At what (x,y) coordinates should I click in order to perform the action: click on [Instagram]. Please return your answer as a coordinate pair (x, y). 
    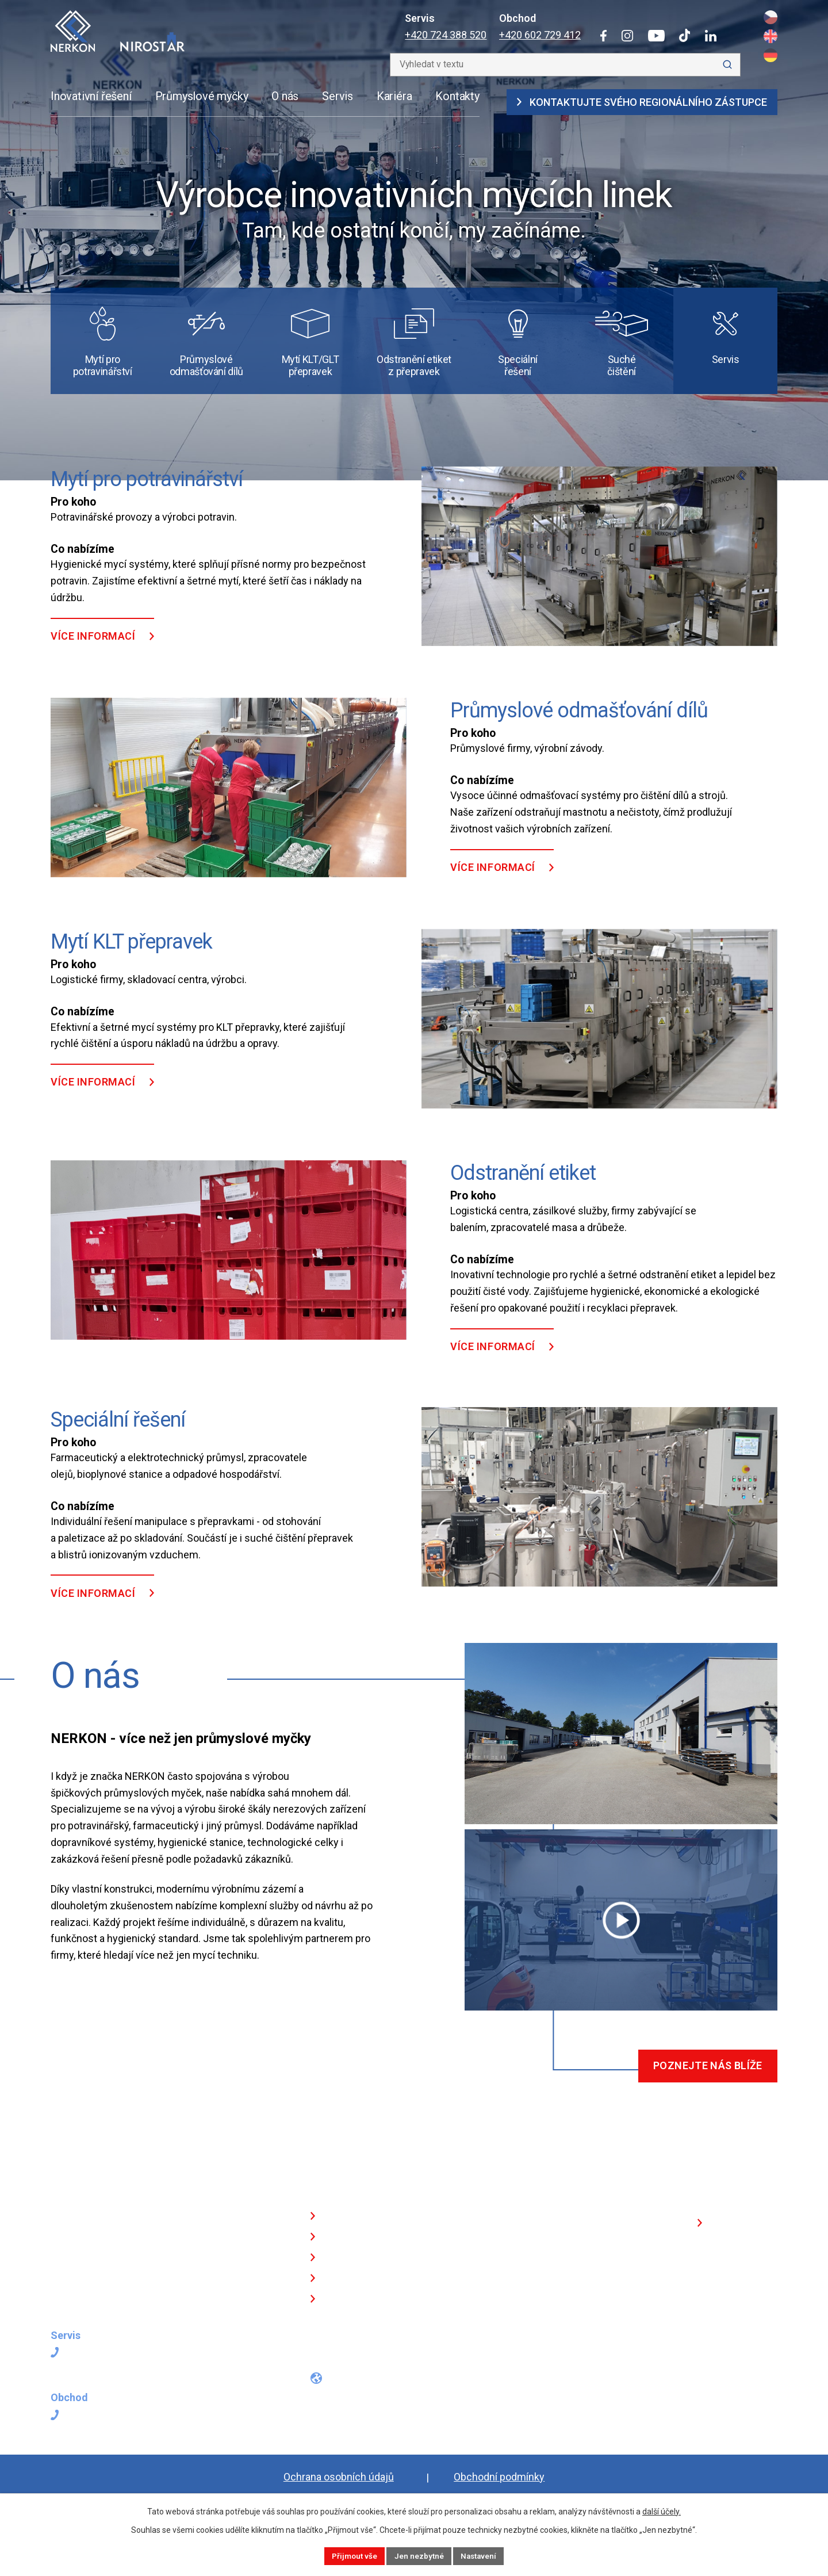
    Looking at the image, I should click on (627, 35).